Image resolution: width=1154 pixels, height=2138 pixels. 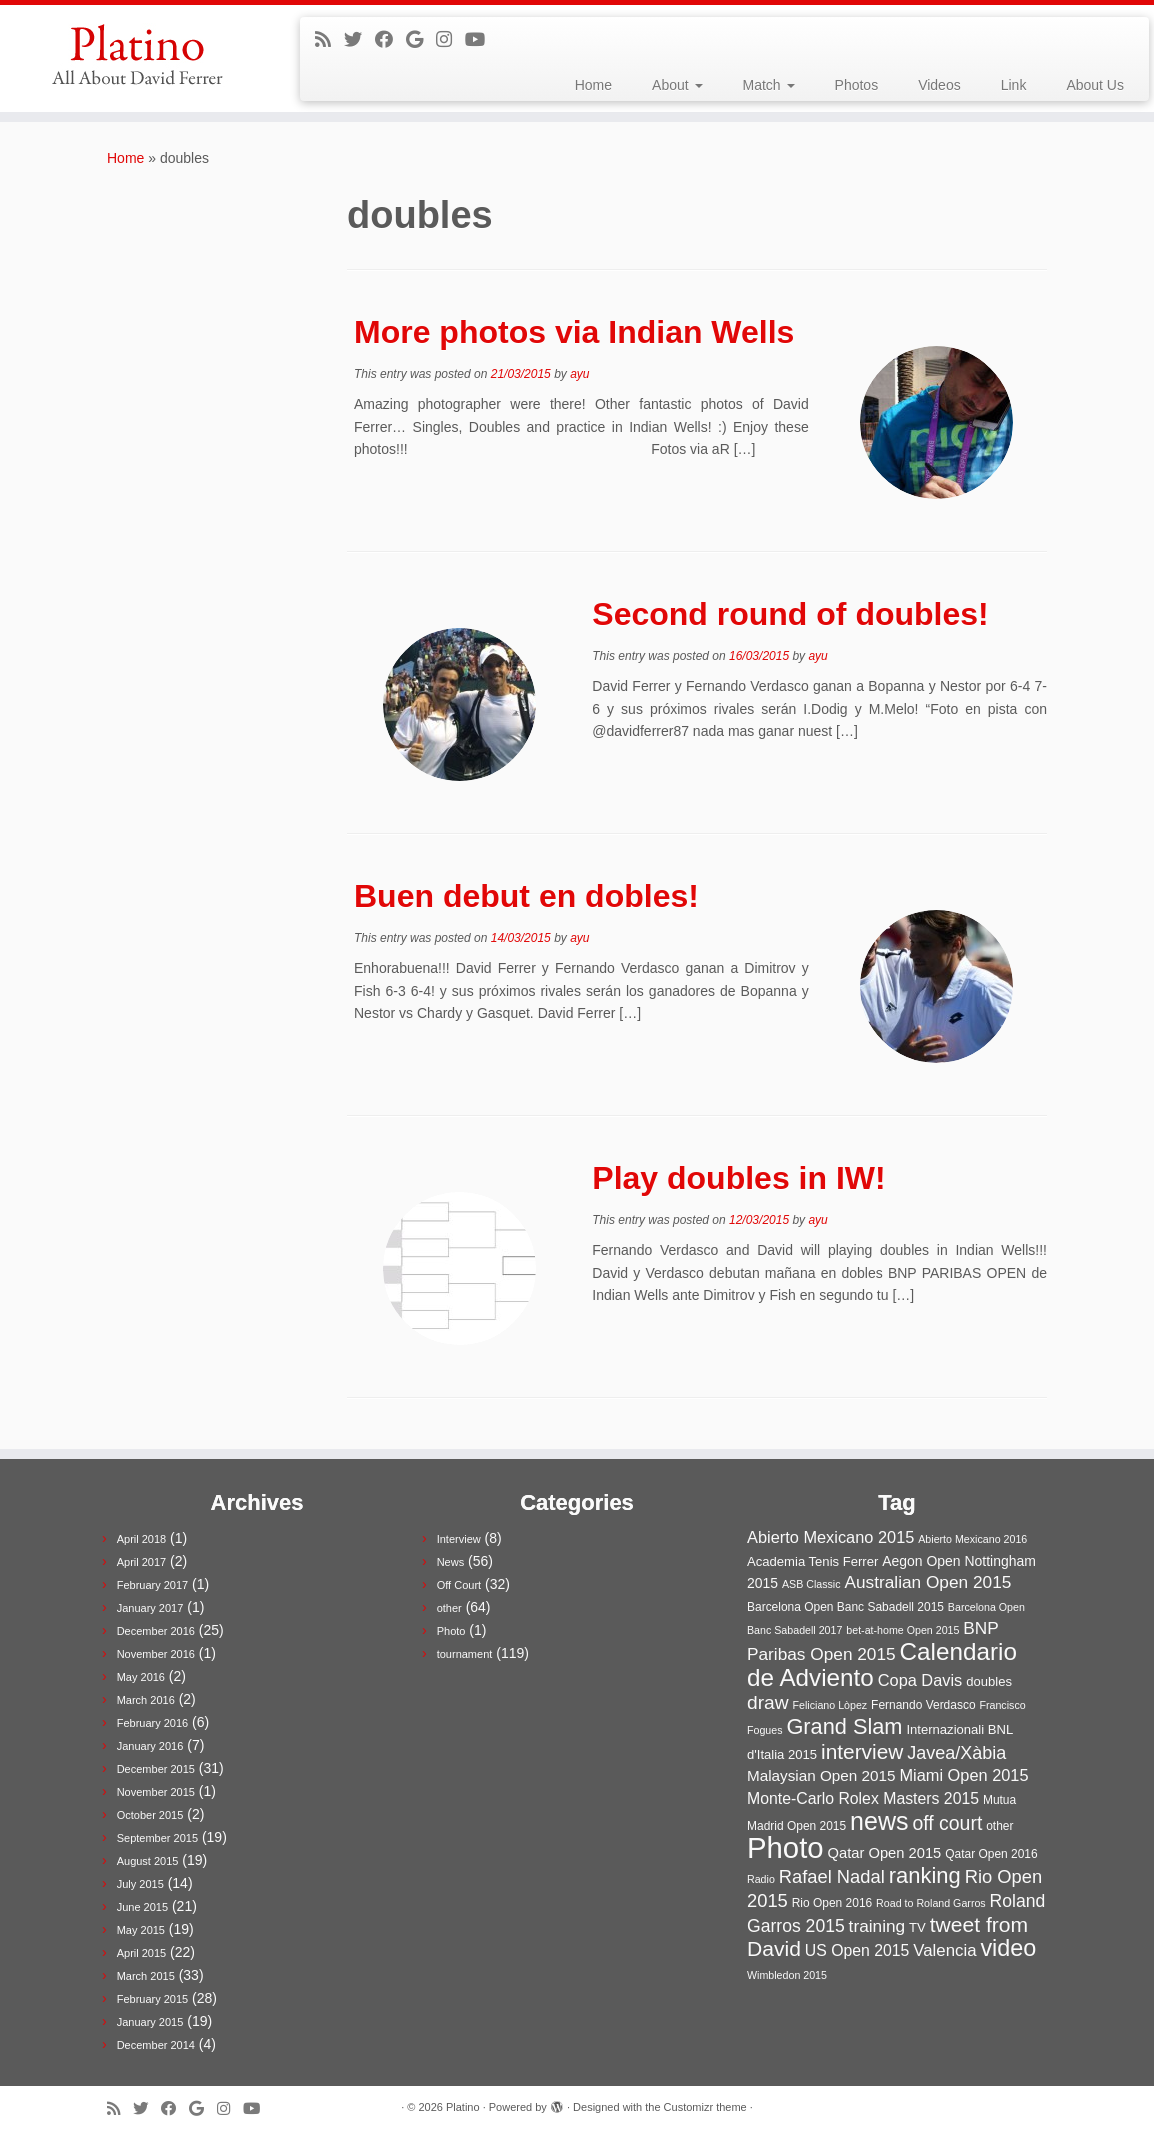 I want to click on April 2015, so click(x=142, y=1953).